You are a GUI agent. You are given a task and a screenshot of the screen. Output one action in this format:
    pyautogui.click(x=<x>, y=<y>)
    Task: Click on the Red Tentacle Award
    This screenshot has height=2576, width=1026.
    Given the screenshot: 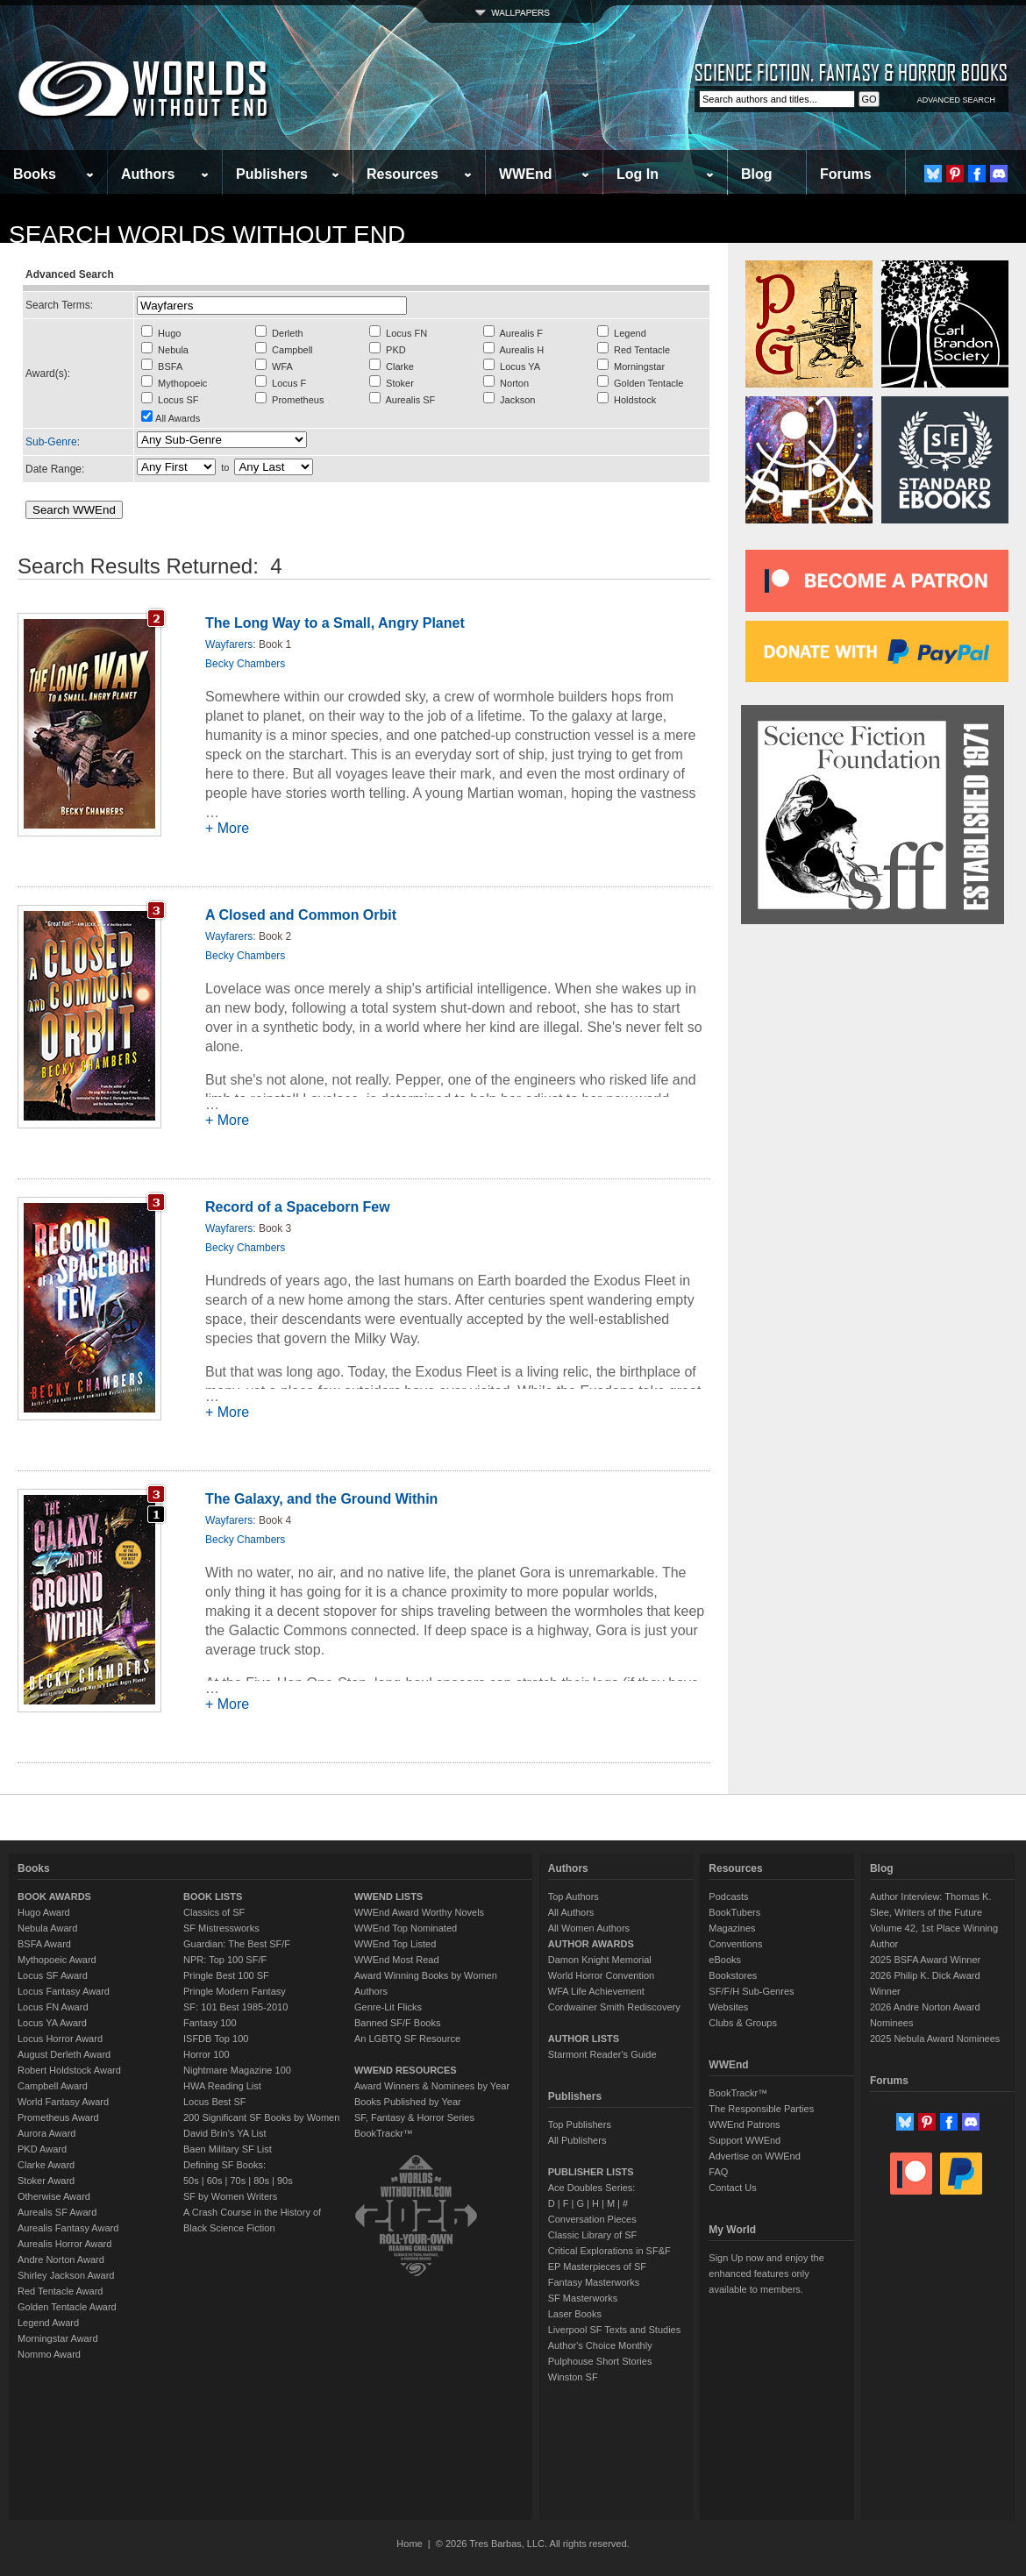 What is the action you would take?
    pyautogui.click(x=60, y=2291)
    